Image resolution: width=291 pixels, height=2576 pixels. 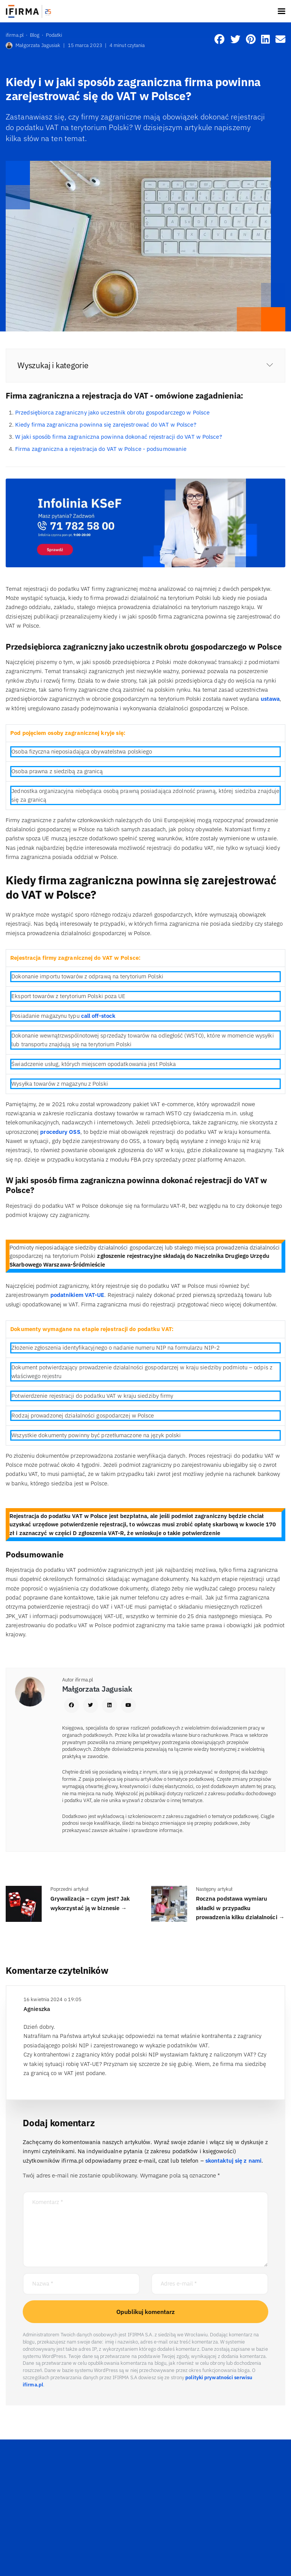 I want to click on call off-stock, so click(x=98, y=1015).